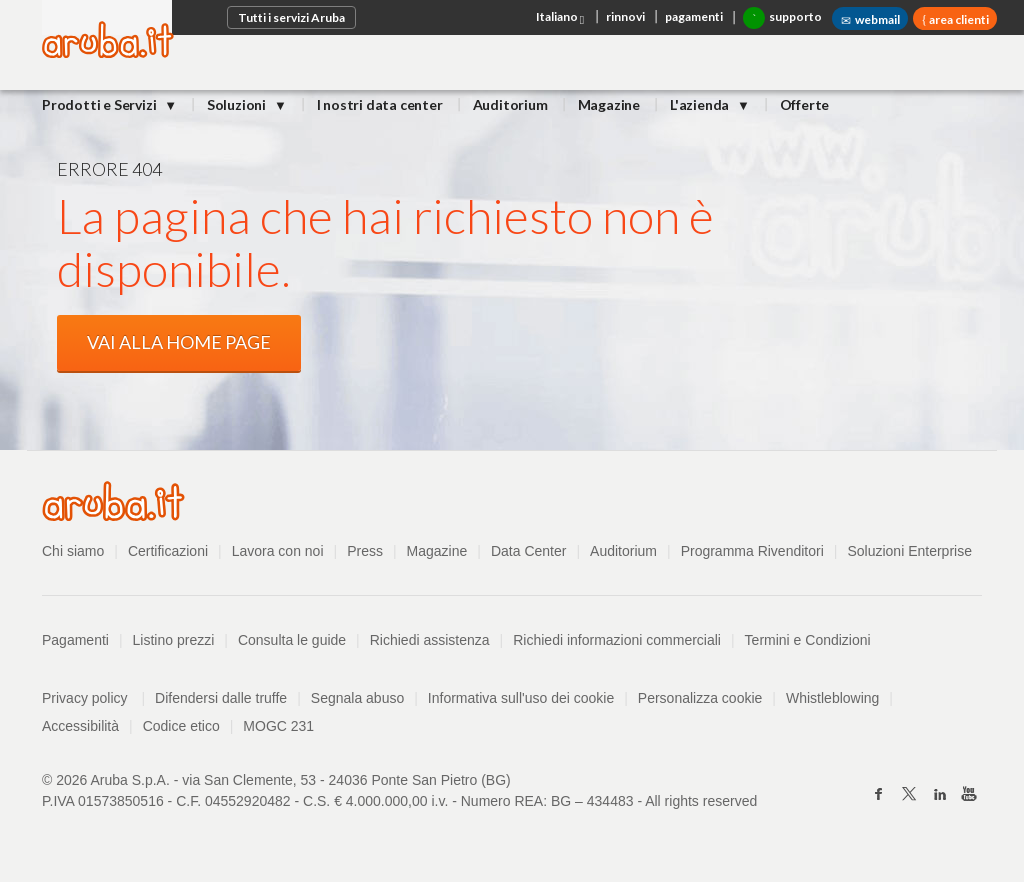 This screenshot has height=882, width=1024. What do you see at coordinates (430, 640) in the screenshot?
I see `Richiedi assistenza` at bounding box center [430, 640].